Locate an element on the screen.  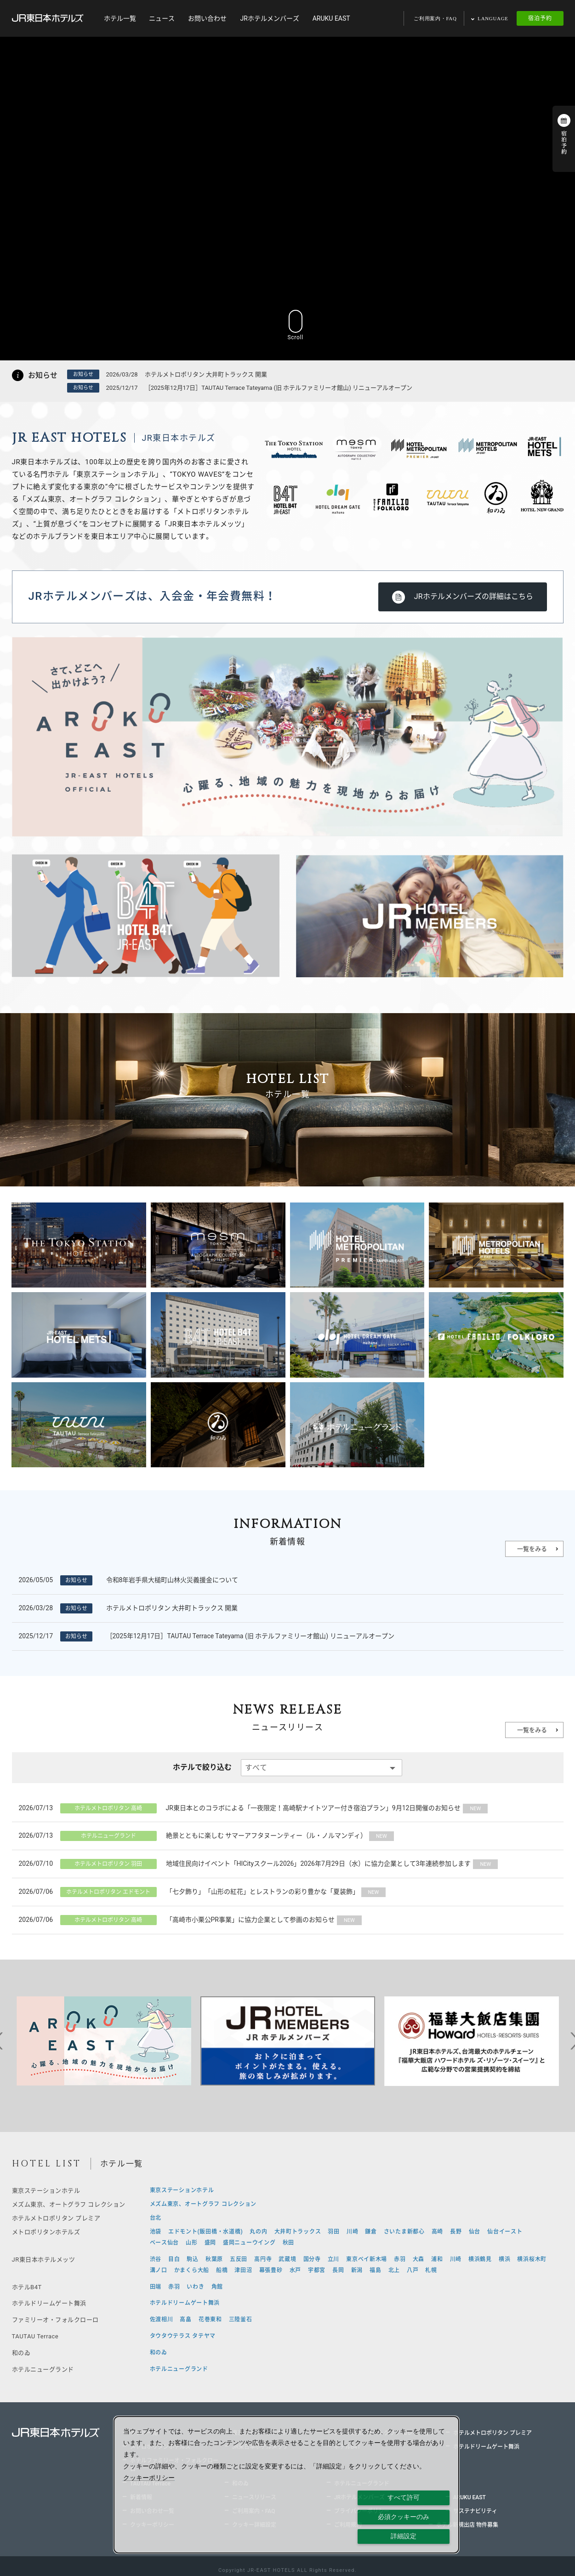
山形 is located at coordinates (191, 2243).